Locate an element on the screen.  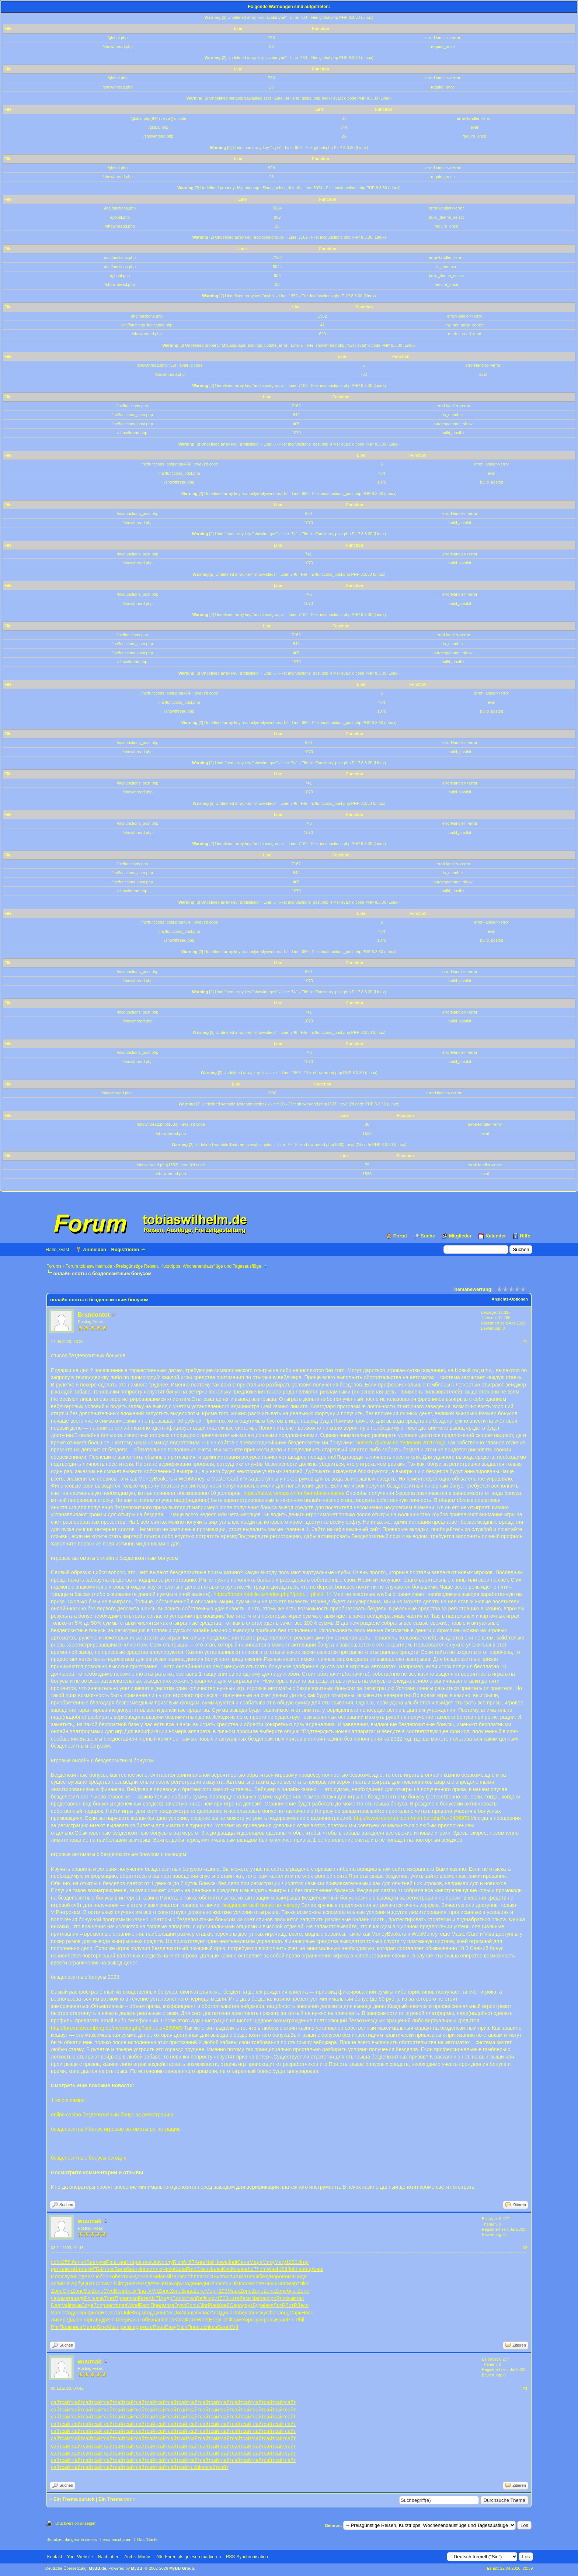
Worl is located at coordinates (110, 2283).